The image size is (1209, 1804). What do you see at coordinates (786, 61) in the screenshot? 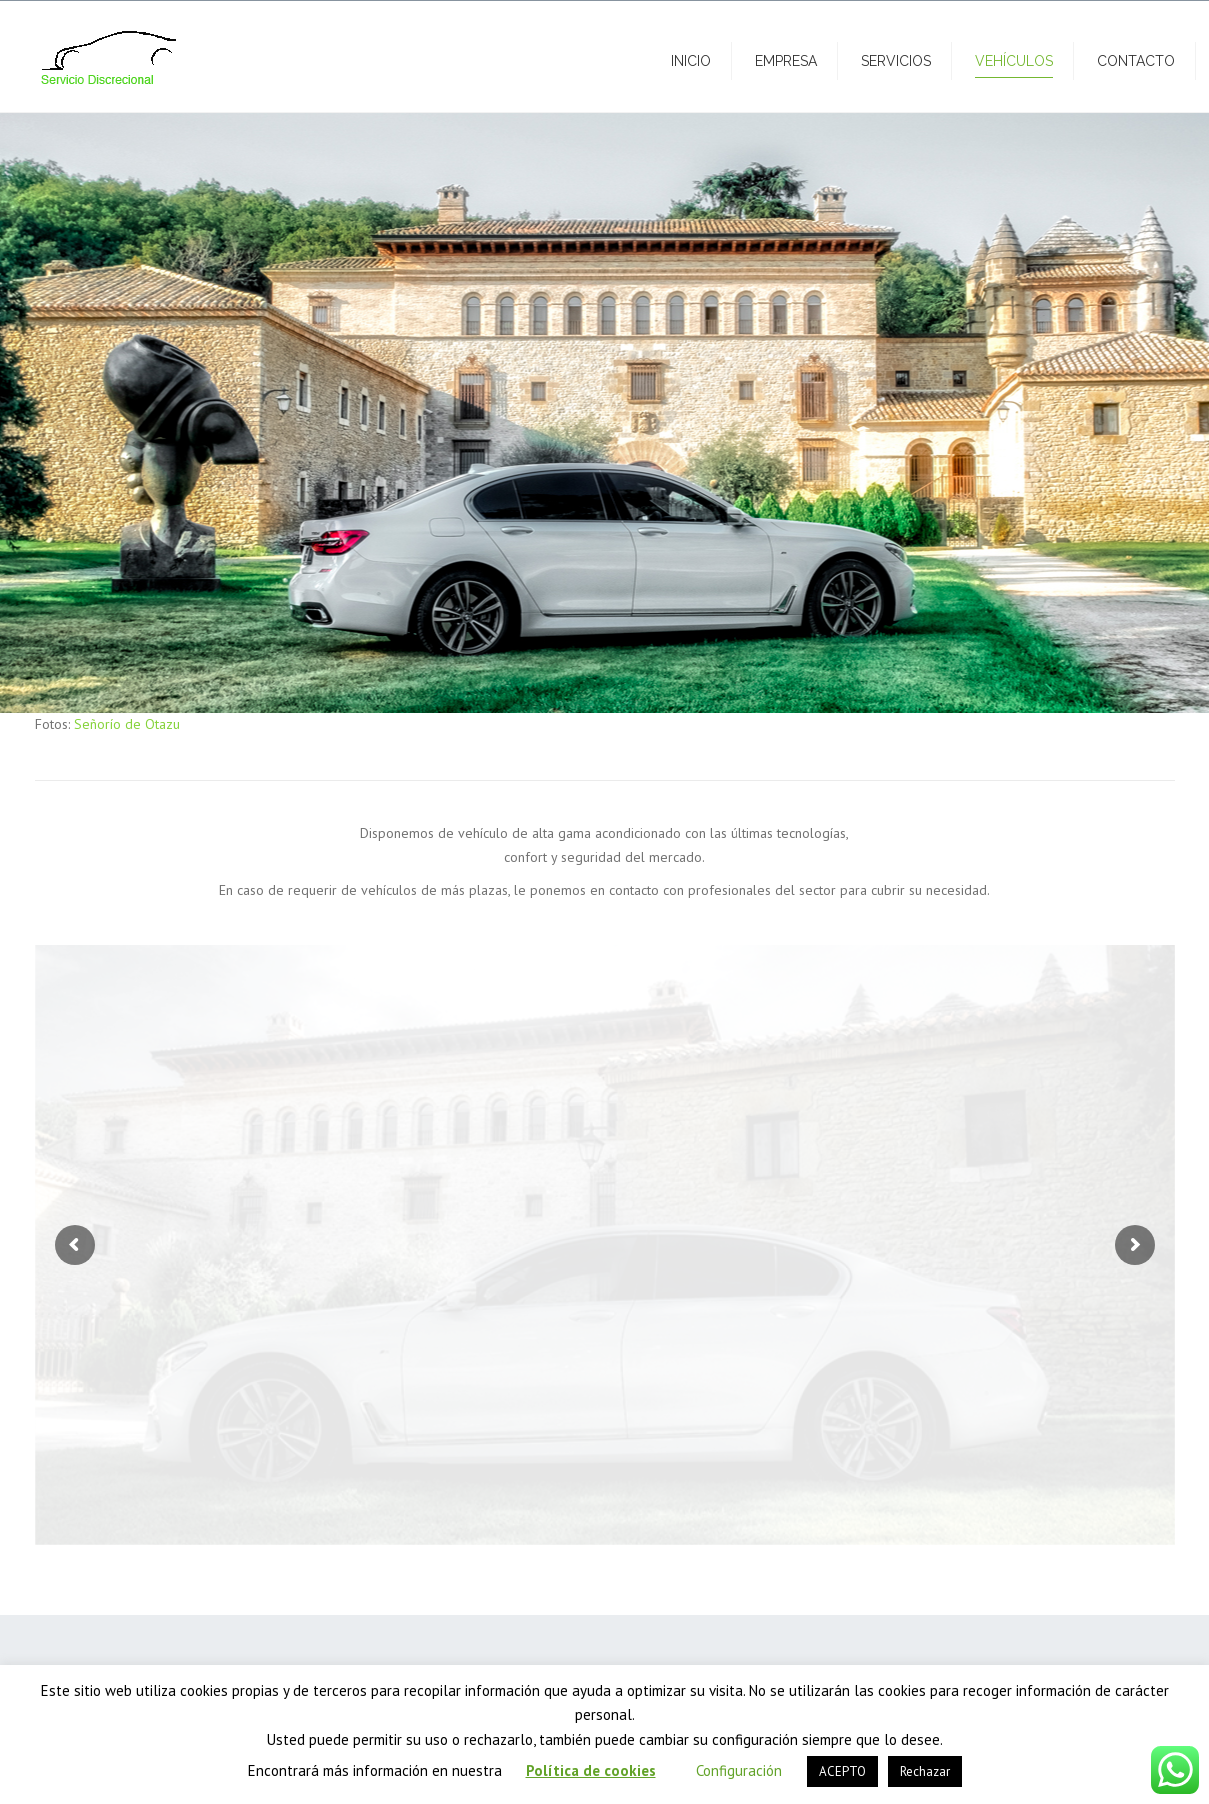
I see `Empresa` at bounding box center [786, 61].